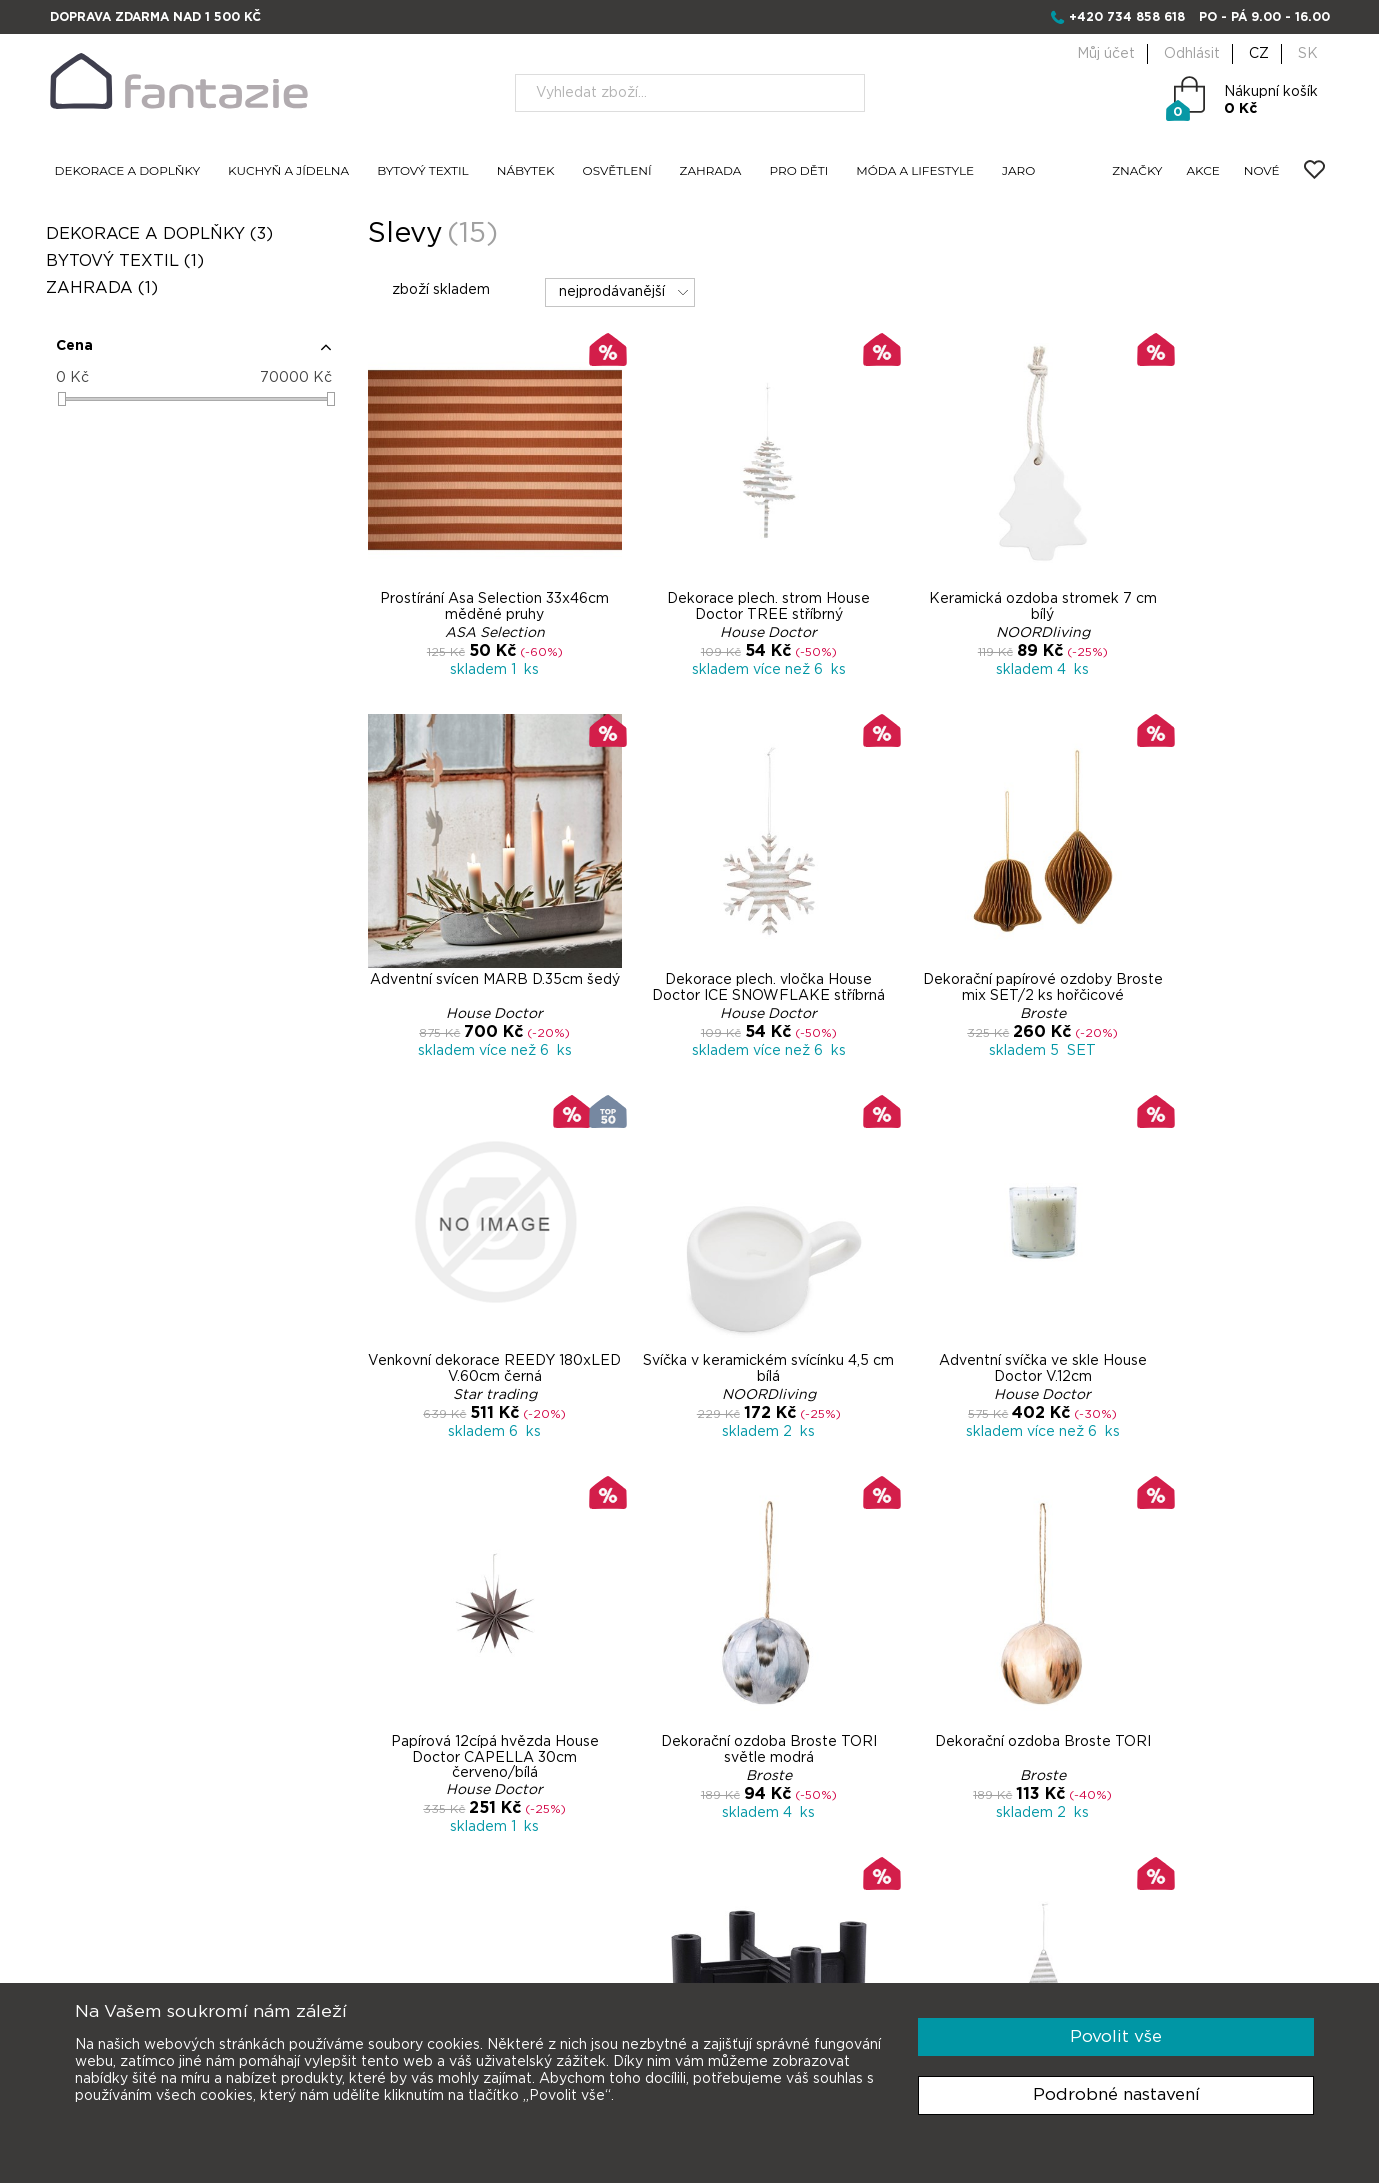 This screenshot has width=1379, height=2183. Describe the element at coordinates (1137, 171) in the screenshot. I see `ZNAČKY` at that location.